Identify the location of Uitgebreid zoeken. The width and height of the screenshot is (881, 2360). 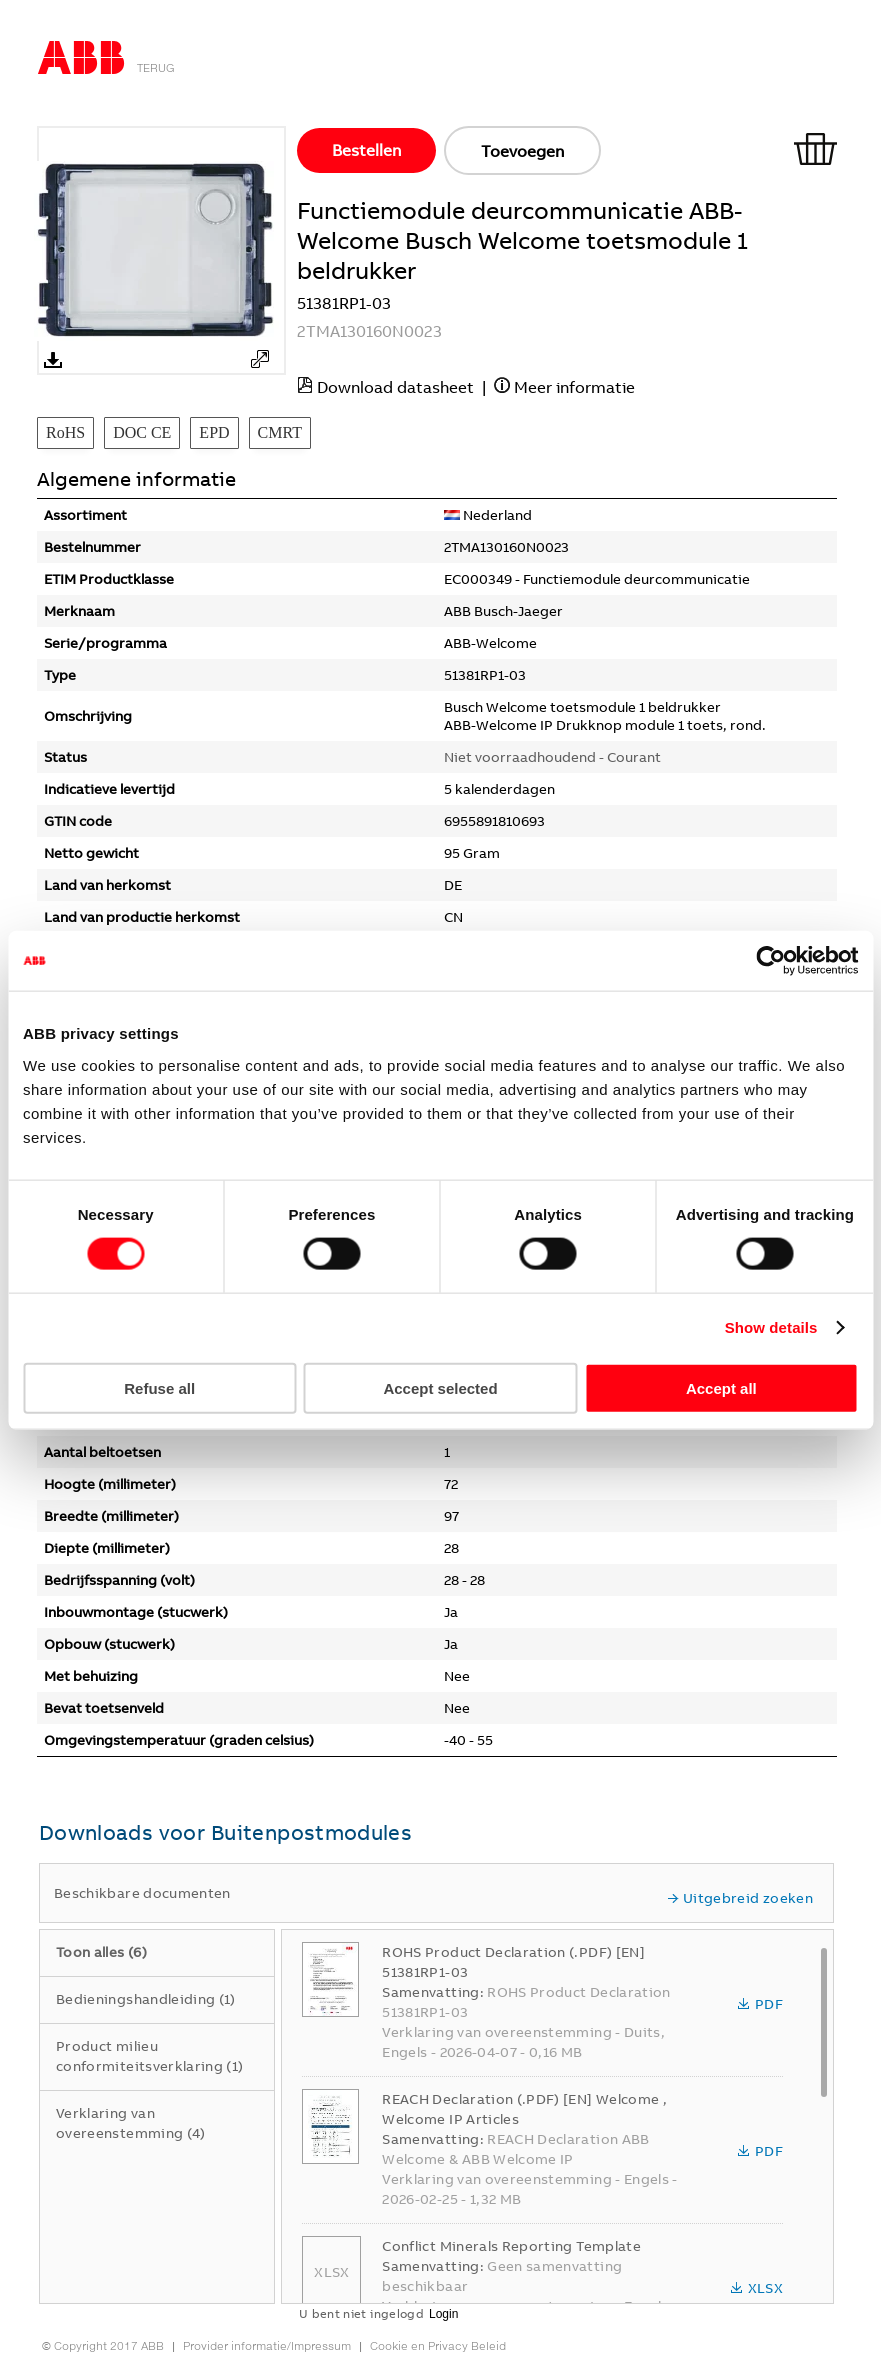
(740, 1898).